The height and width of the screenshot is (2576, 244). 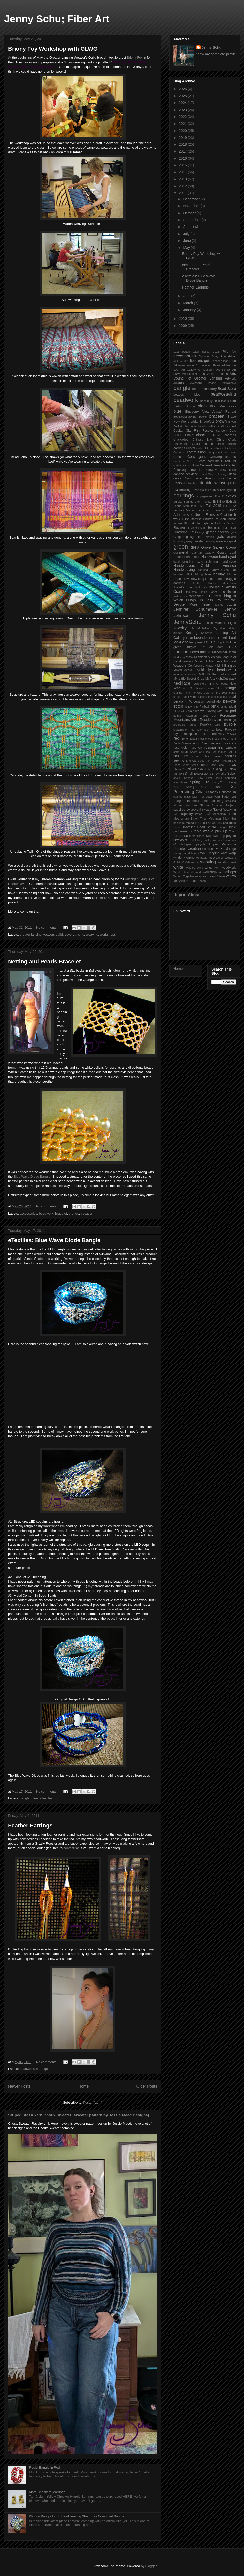 What do you see at coordinates (181, 579) in the screenshot?
I see `Hope Flows` at bounding box center [181, 579].